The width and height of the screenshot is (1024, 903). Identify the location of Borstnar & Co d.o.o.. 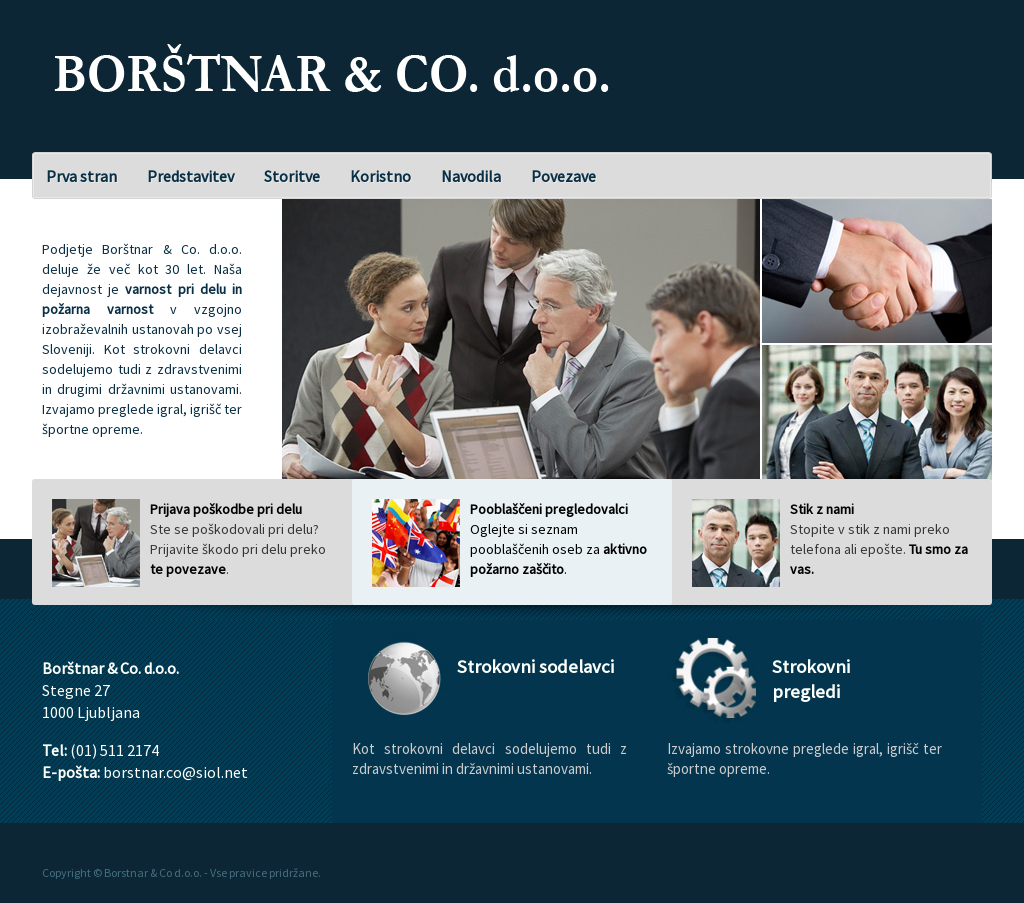
(153, 872).